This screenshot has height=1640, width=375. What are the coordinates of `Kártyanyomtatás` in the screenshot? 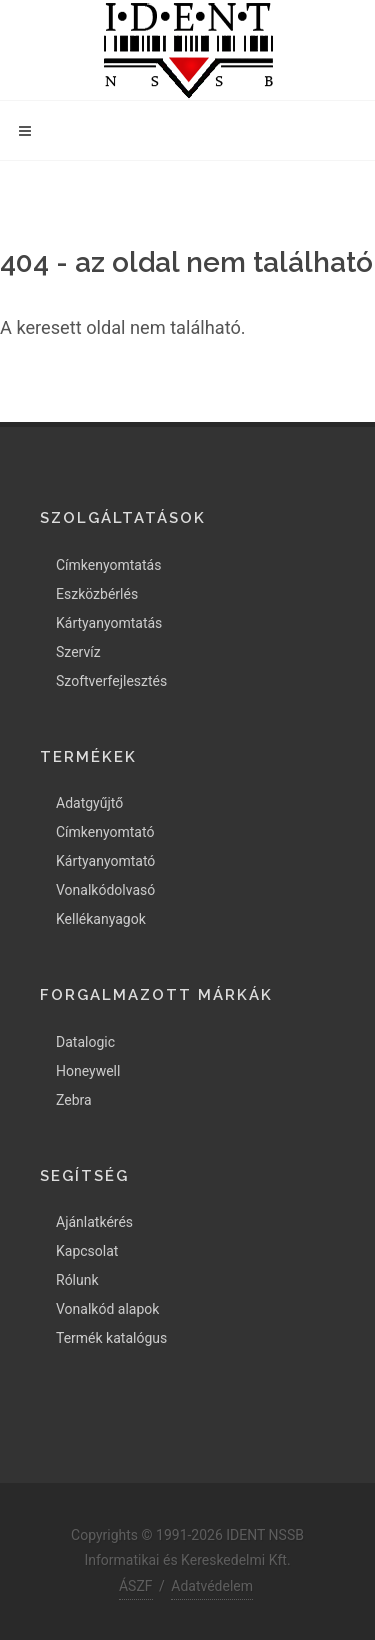 It's located at (109, 623).